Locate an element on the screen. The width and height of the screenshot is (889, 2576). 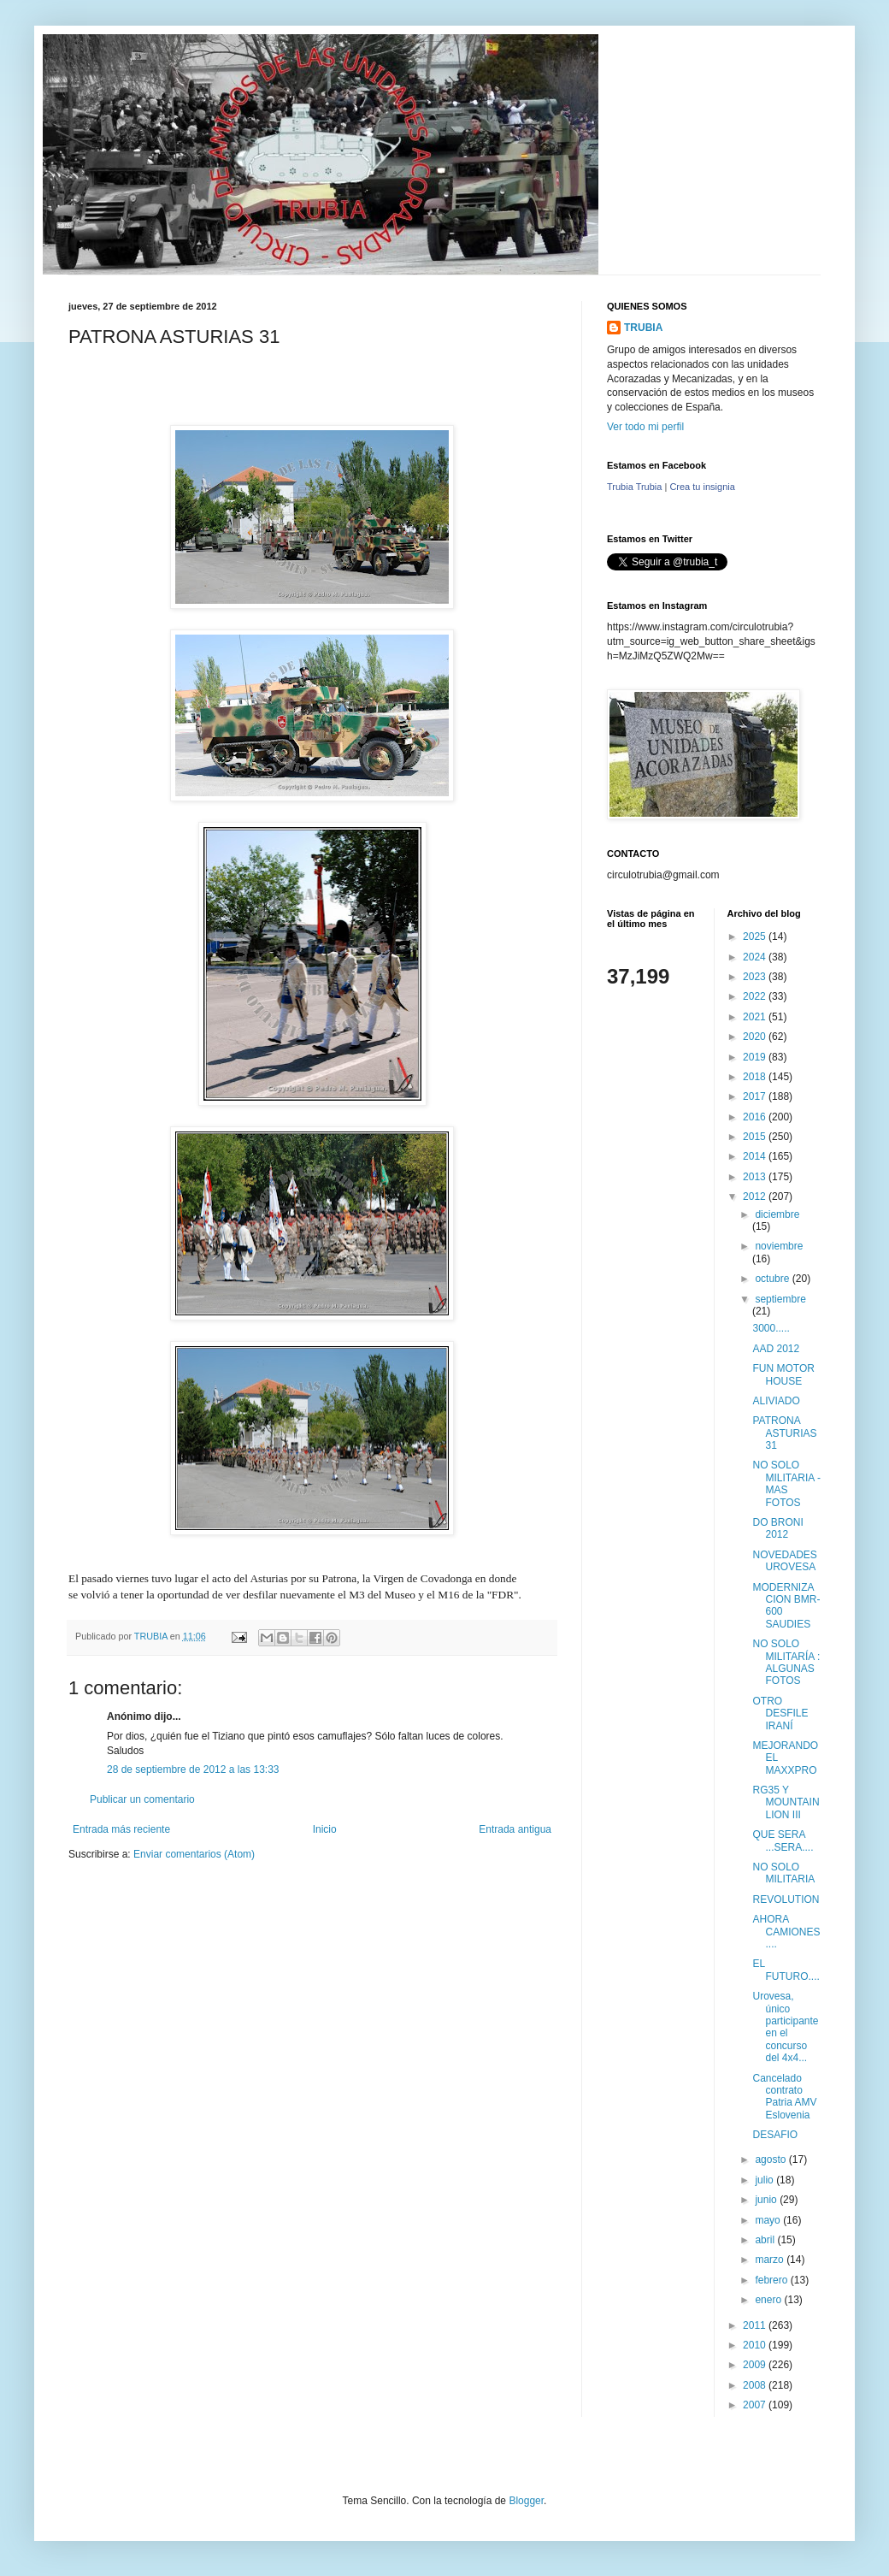
AAD 2012 is located at coordinates (775, 1349).